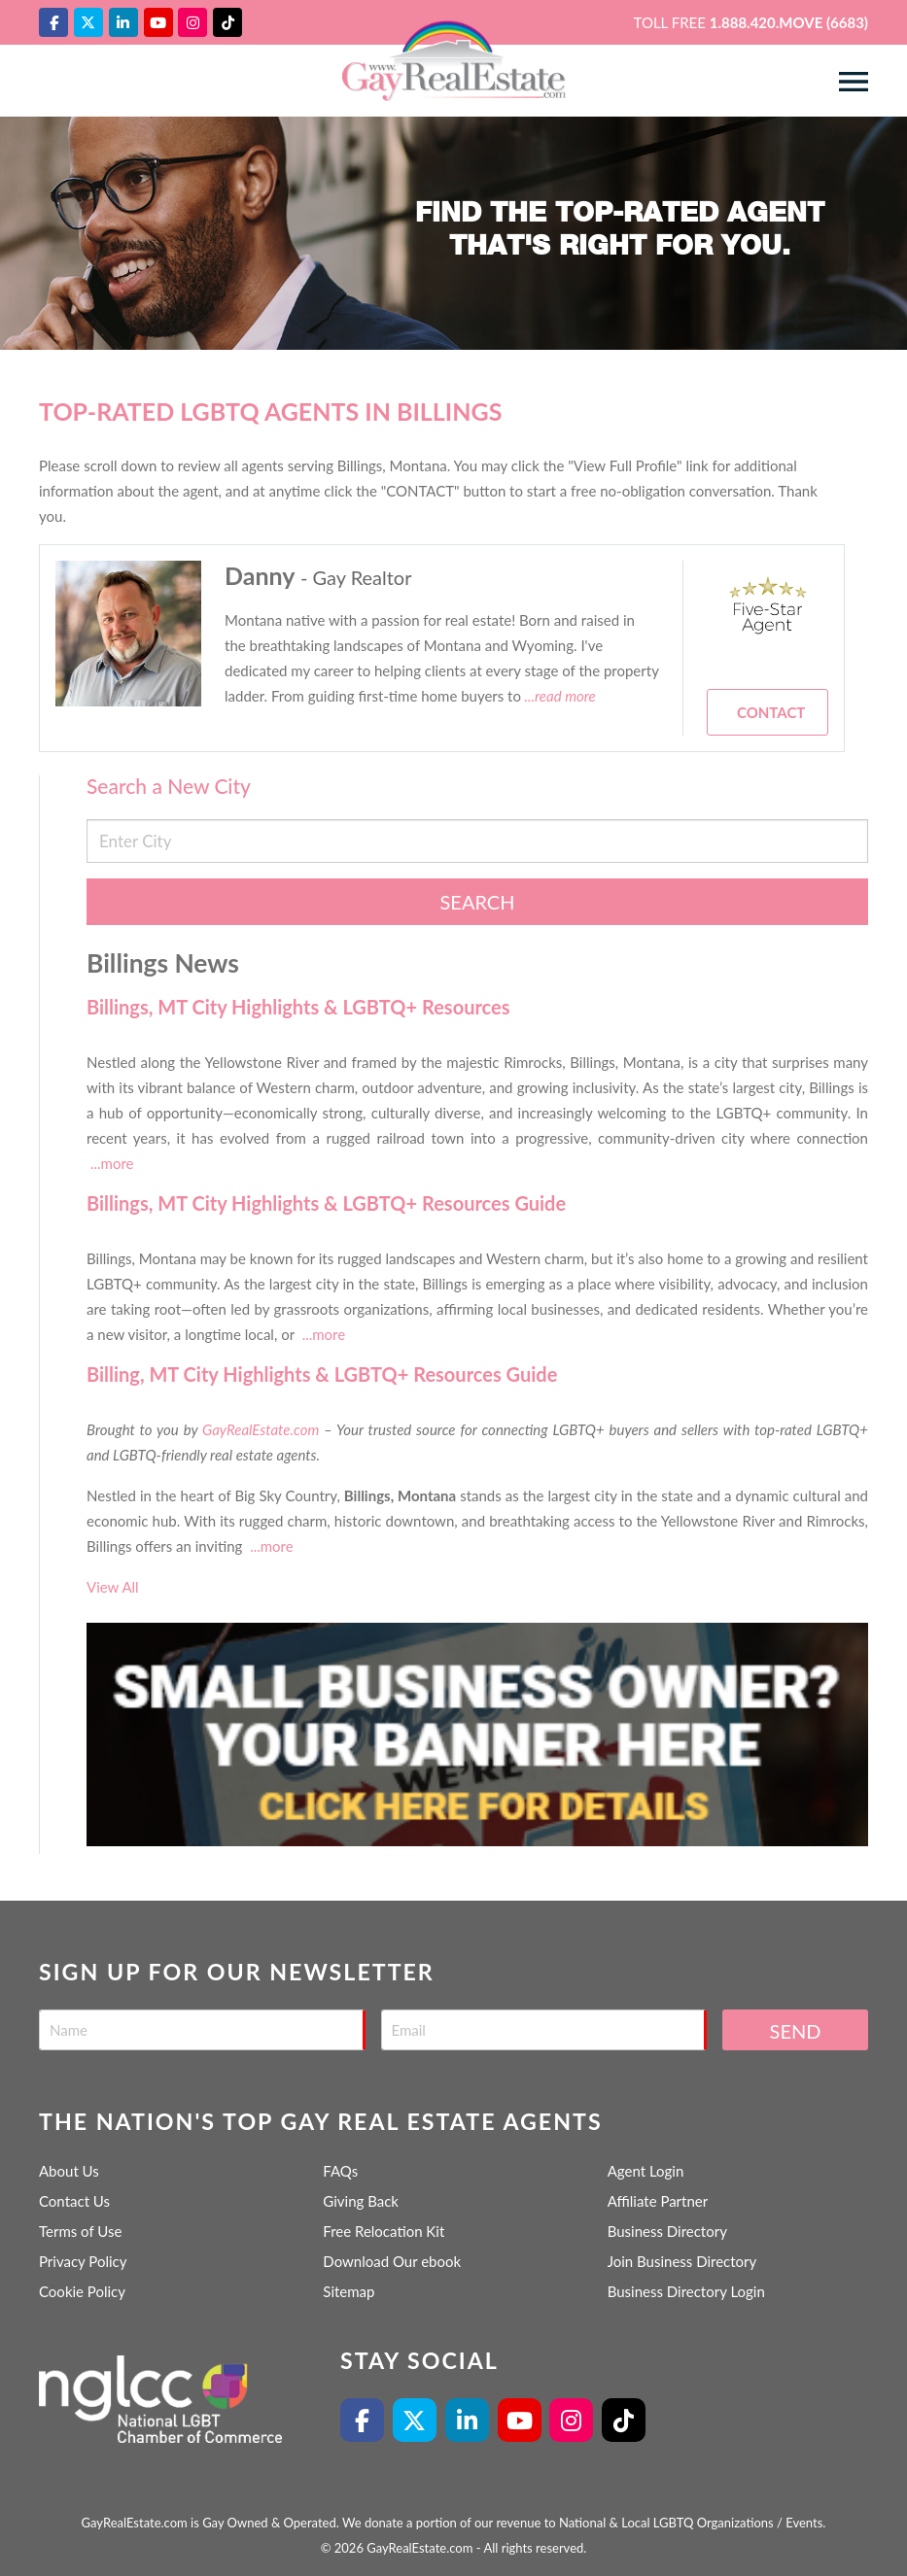 This screenshot has width=907, height=2576. What do you see at coordinates (477, 901) in the screenshot?
I see `Search` at bounding box center [477, 901].